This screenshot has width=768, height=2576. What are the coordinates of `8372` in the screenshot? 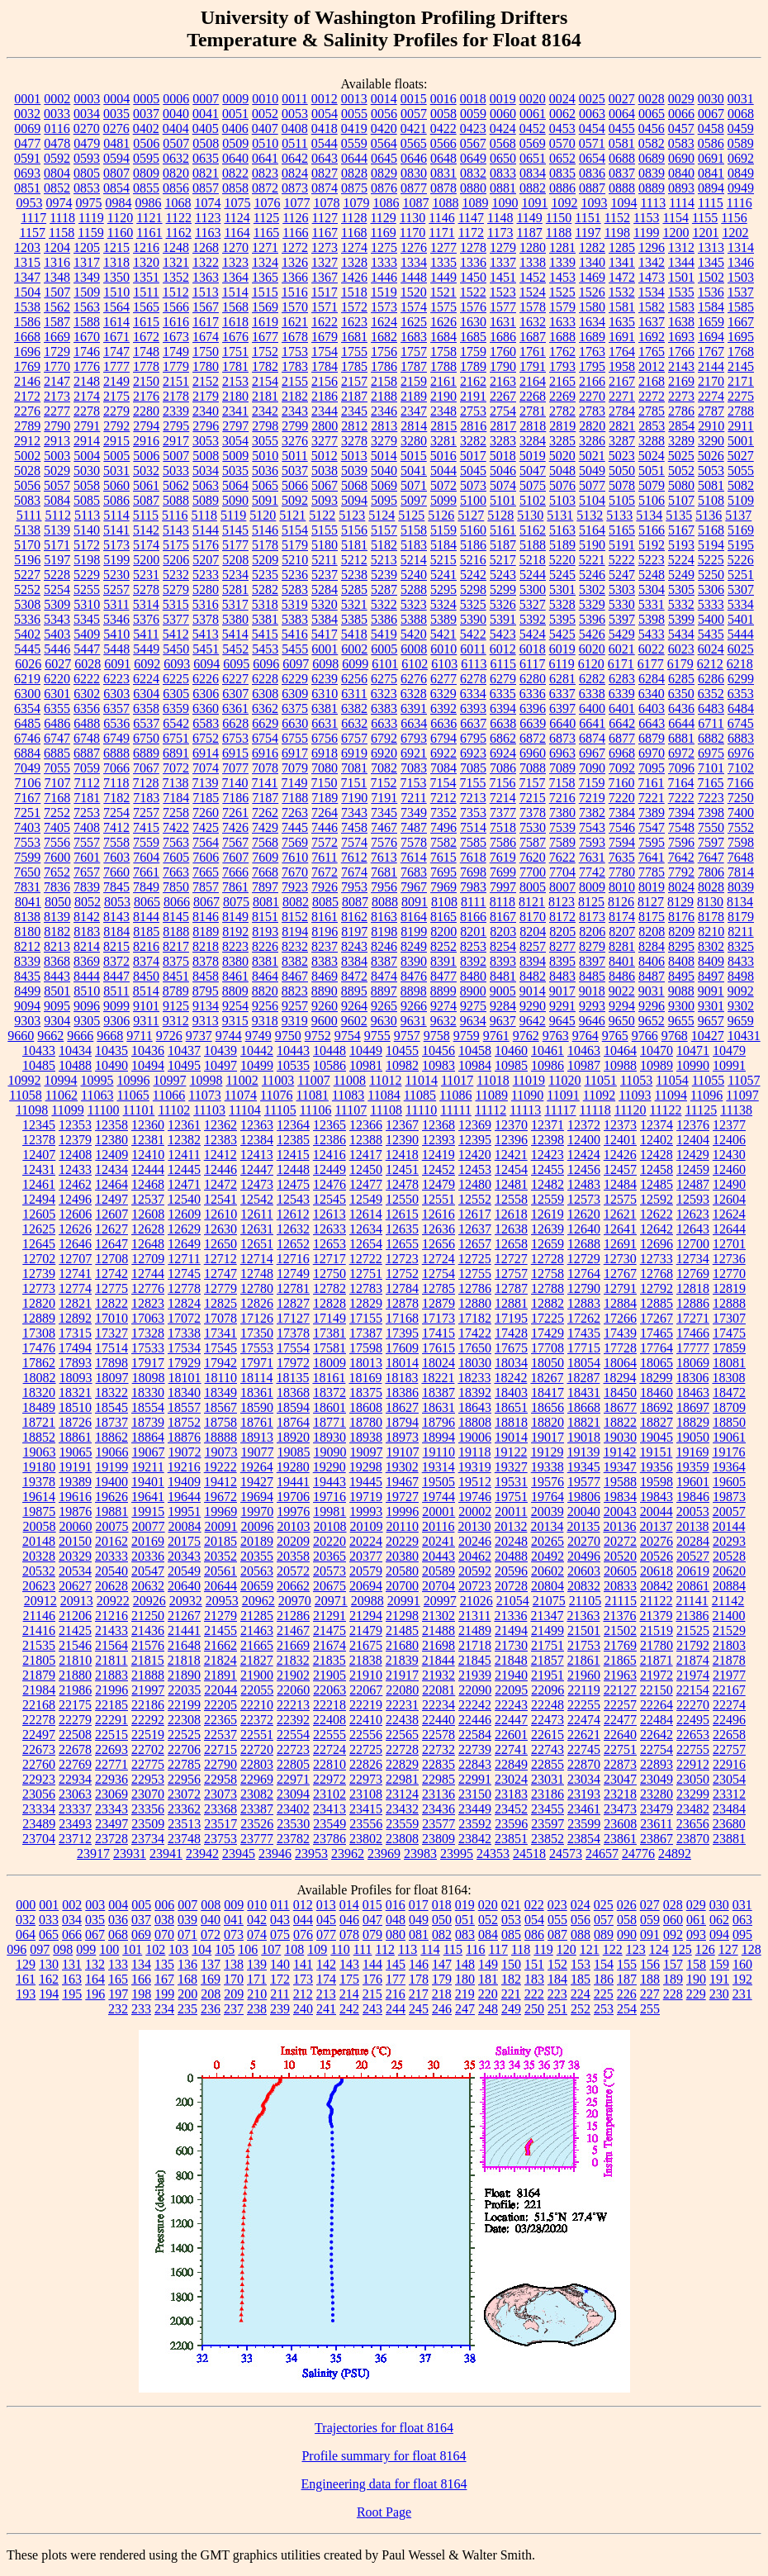 It's located at (116, 961).